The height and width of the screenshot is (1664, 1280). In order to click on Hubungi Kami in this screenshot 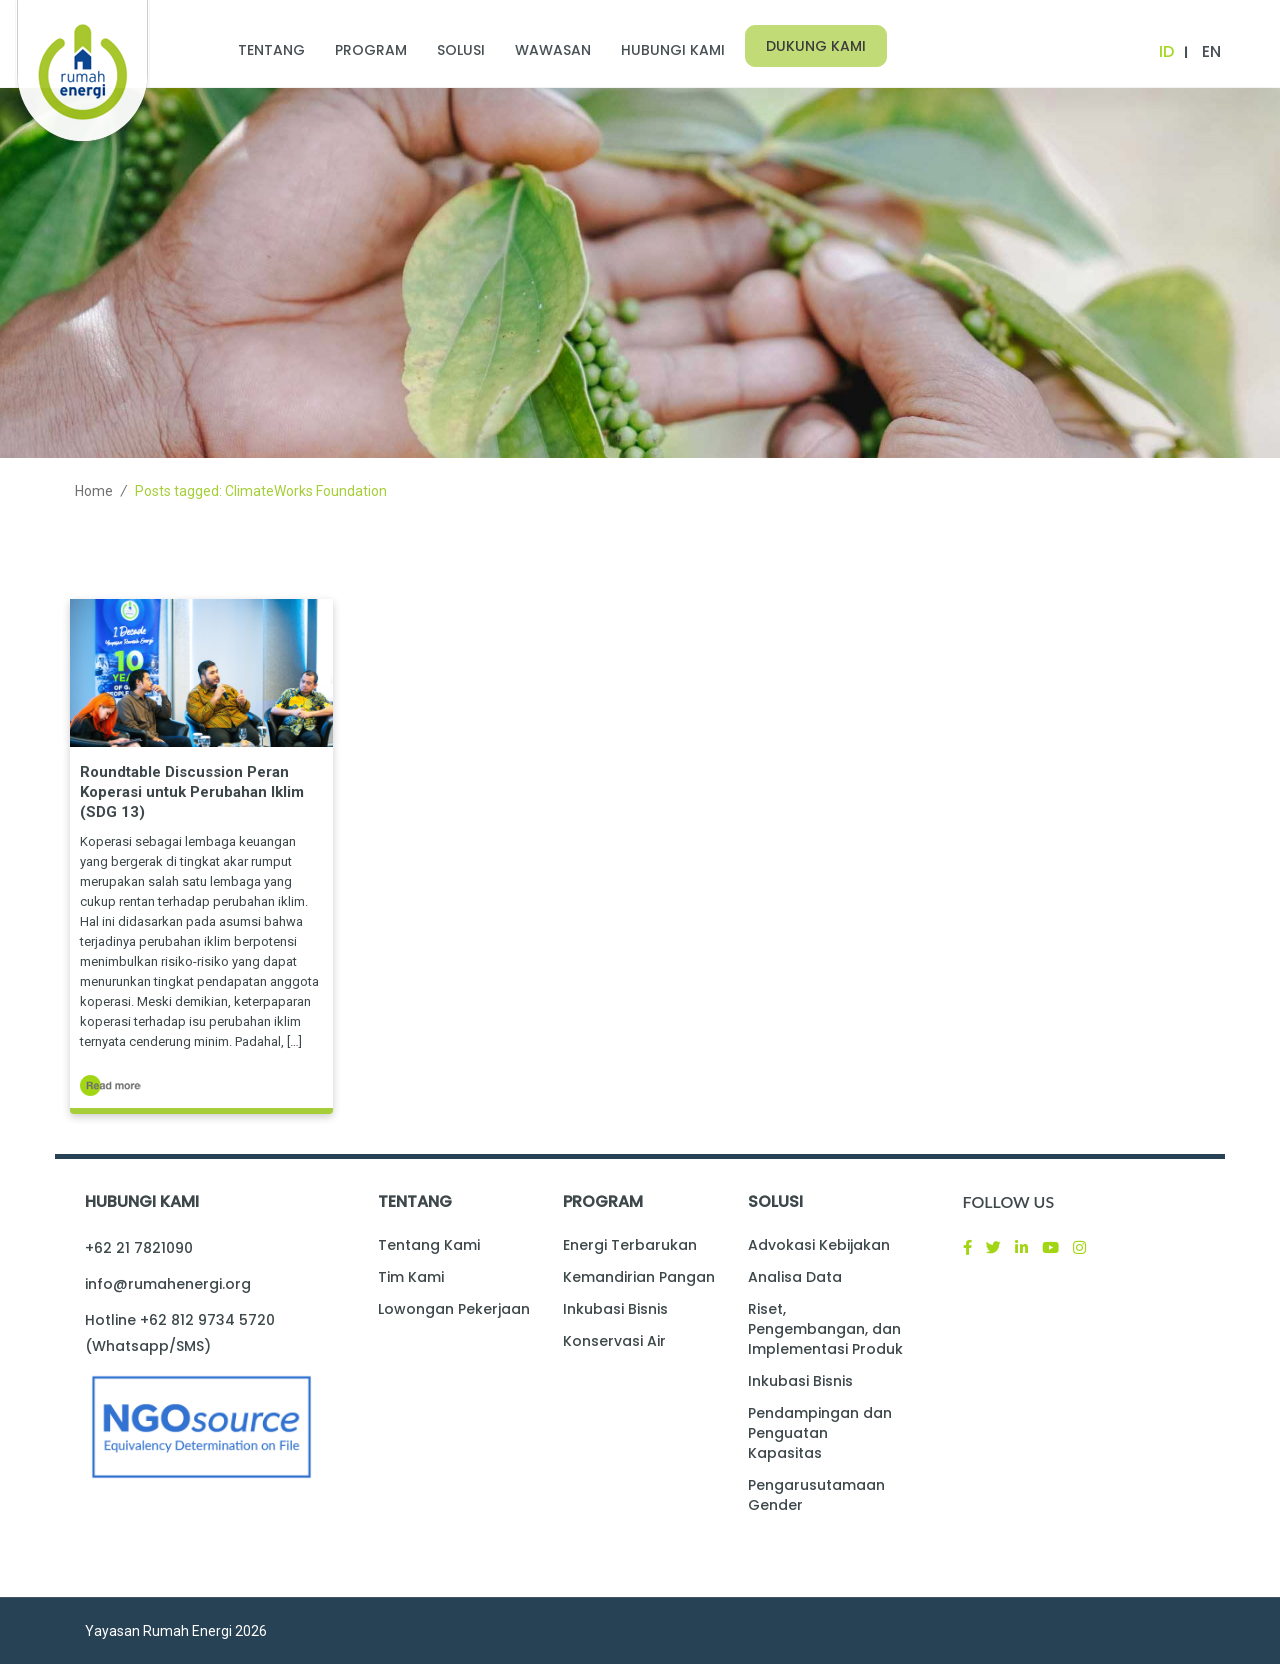, I will do `click(673, 50)`.